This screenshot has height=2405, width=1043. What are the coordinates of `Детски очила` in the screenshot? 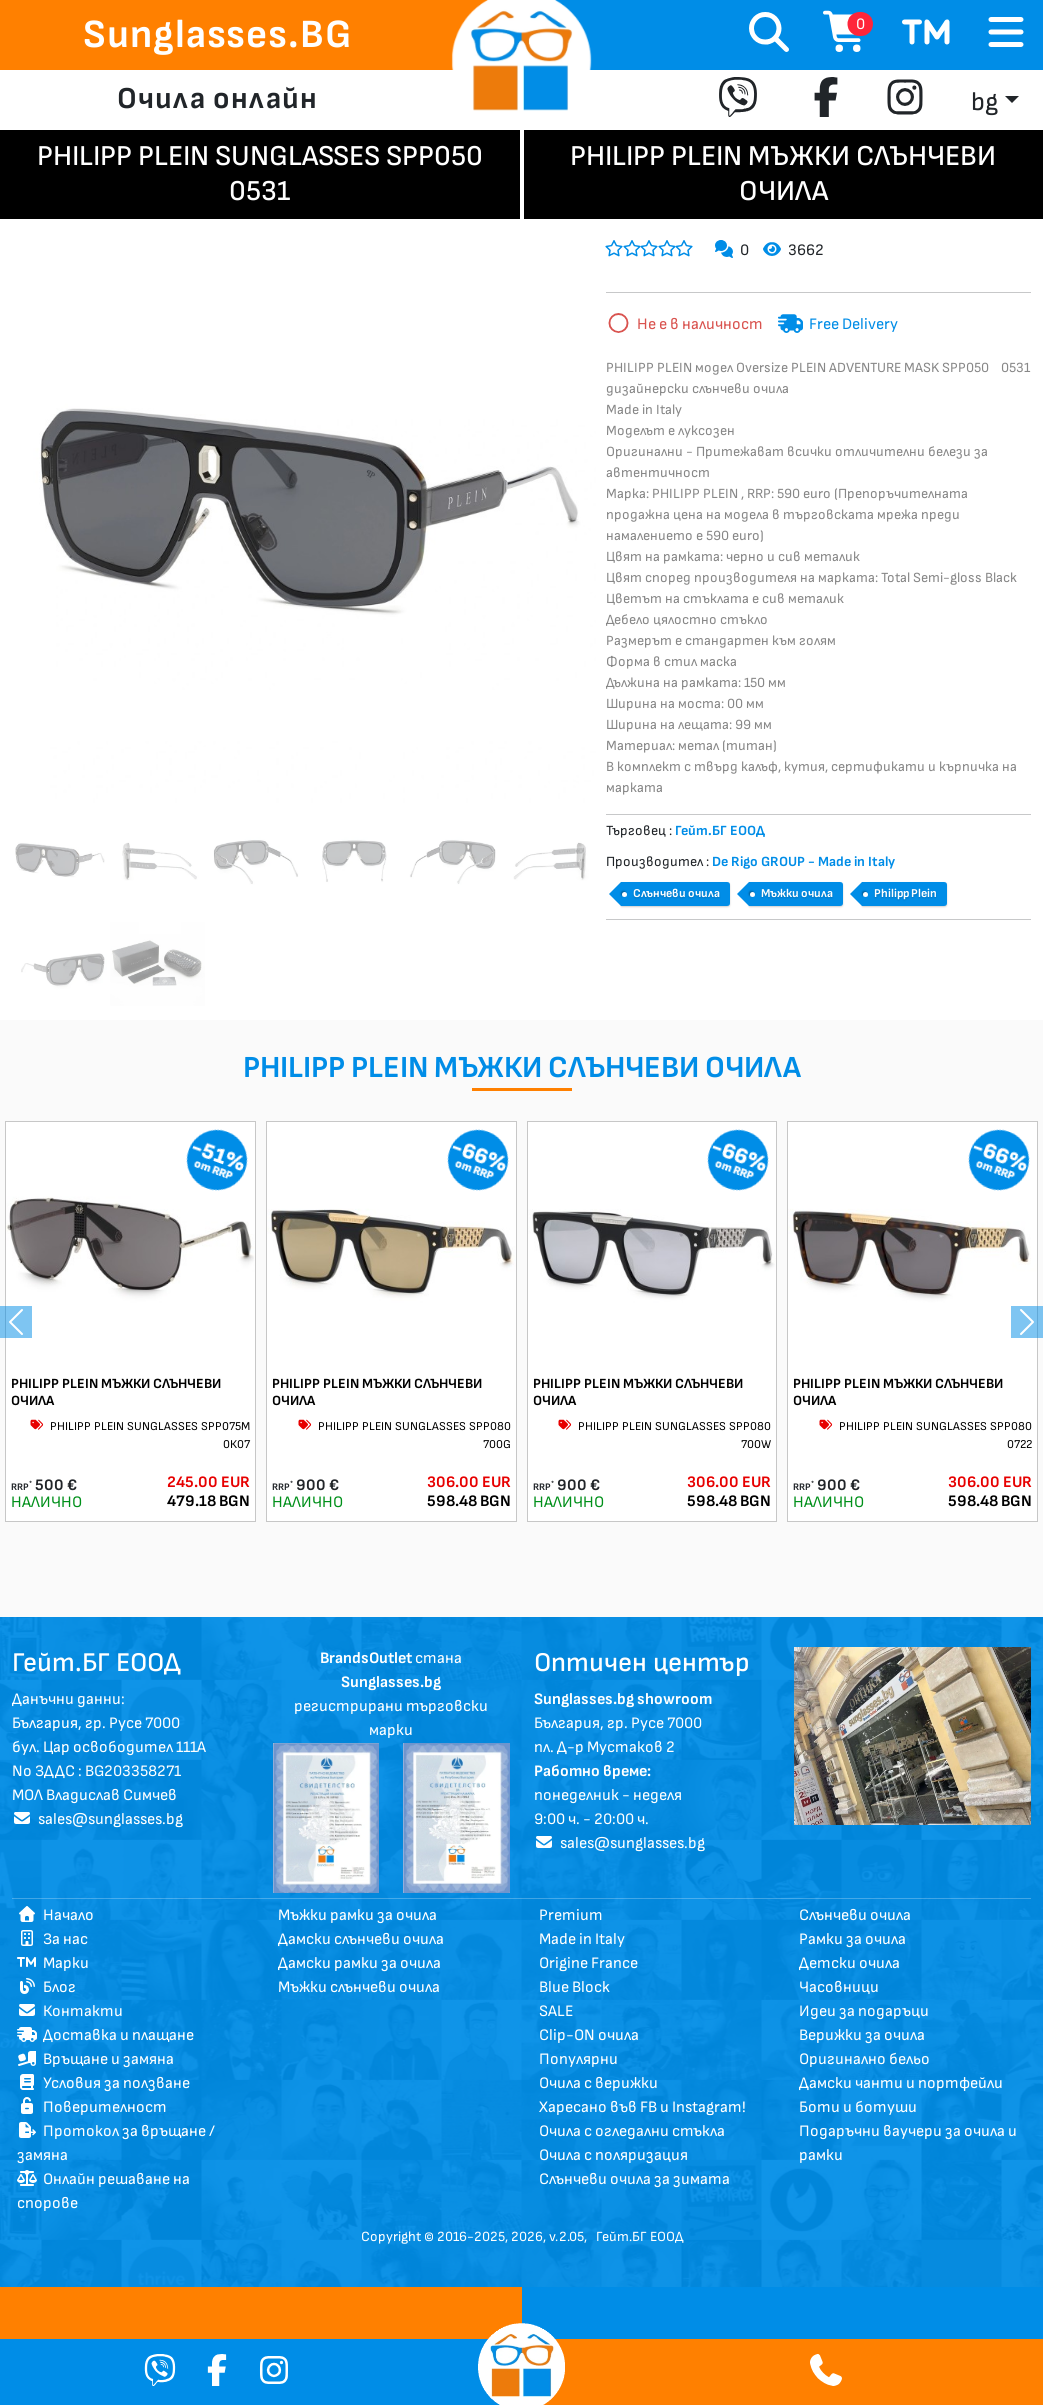 It's located at (849, 1963).